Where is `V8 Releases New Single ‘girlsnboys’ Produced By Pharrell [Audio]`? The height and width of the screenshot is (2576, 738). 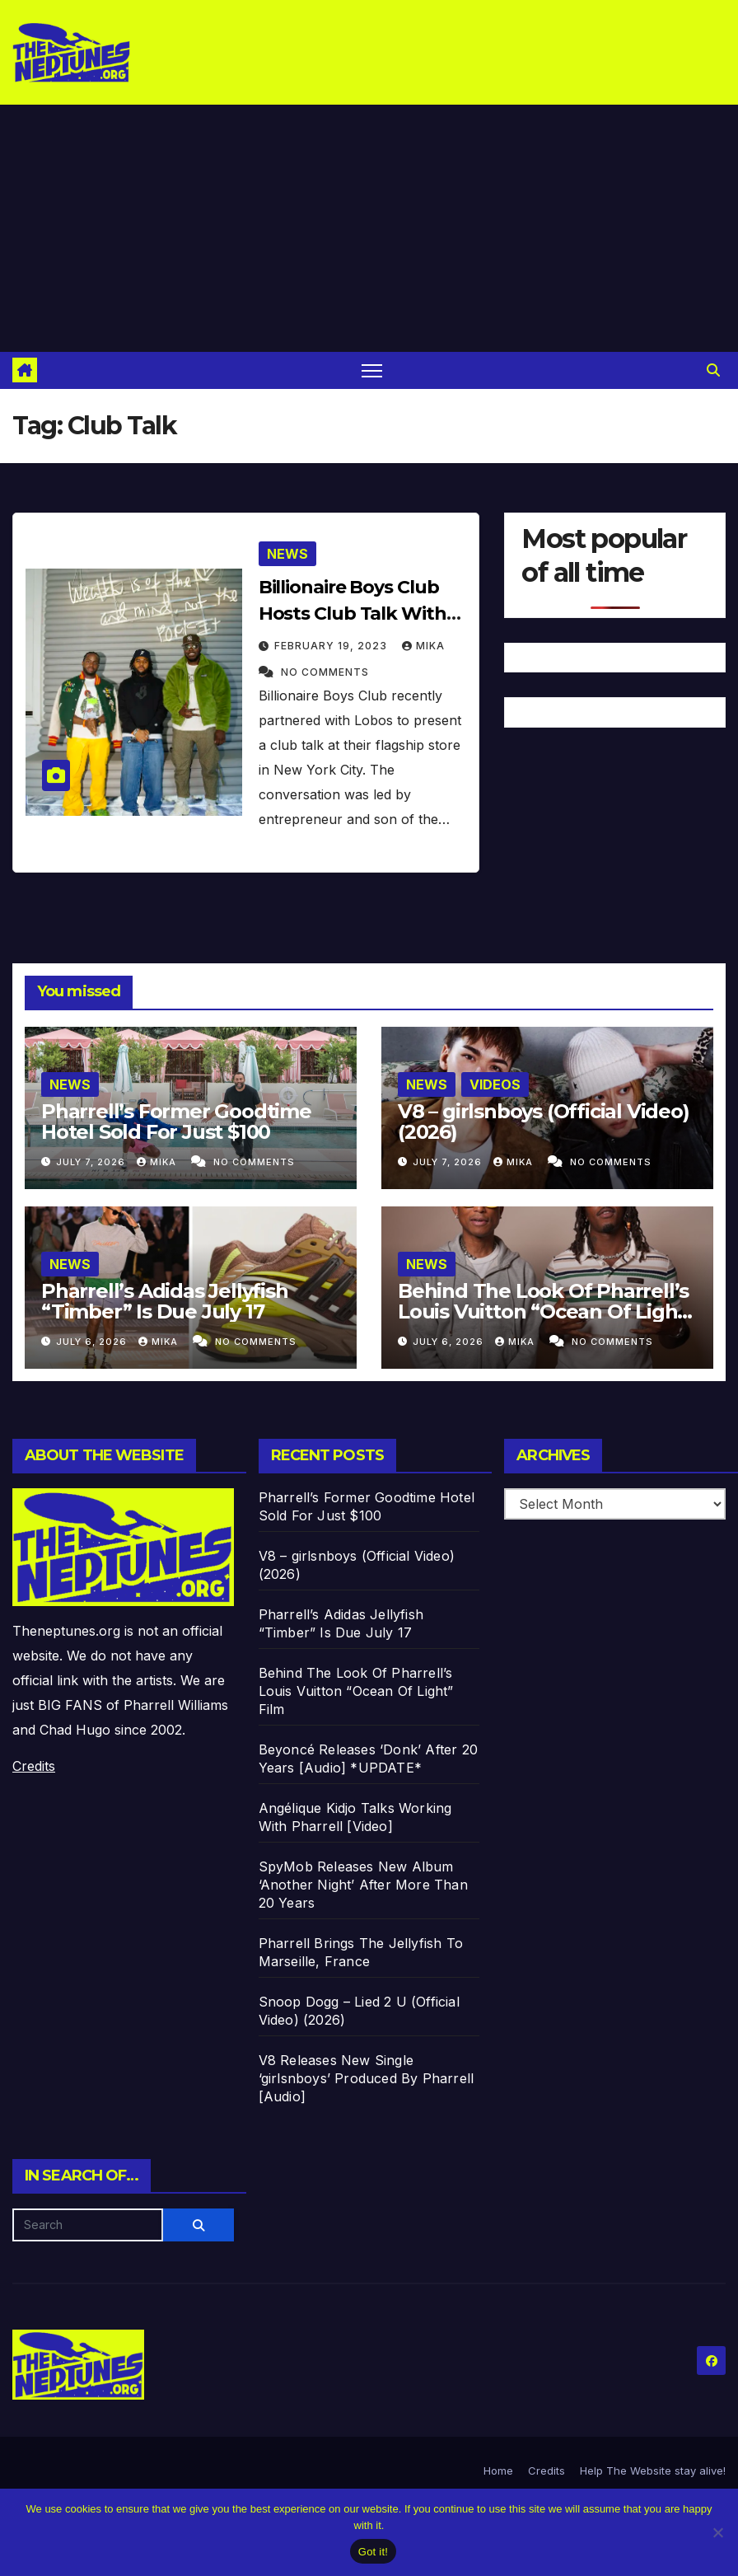 V8 Releases New Single ‘girlsnboys’ Produced By Pharrell [Audio] is located at coordinates (366, 2078).